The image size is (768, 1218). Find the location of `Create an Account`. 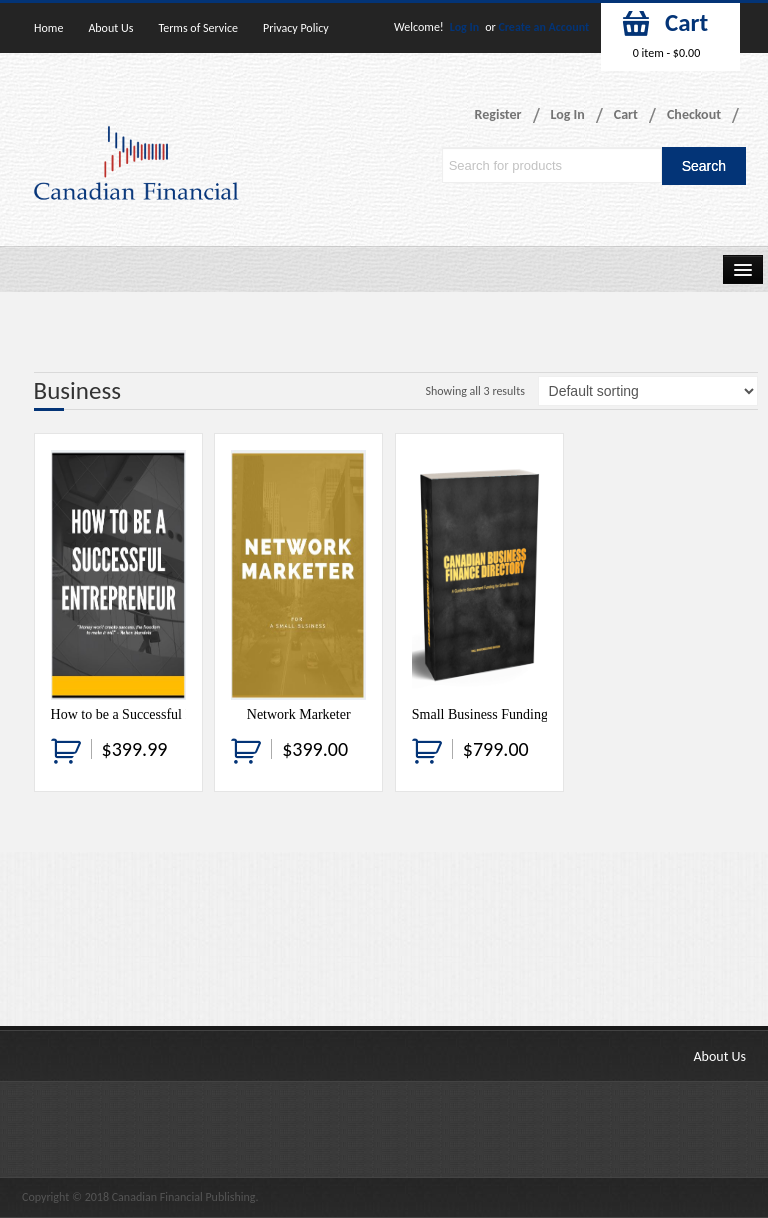

Create an Account is located at coordinates (543, 27).